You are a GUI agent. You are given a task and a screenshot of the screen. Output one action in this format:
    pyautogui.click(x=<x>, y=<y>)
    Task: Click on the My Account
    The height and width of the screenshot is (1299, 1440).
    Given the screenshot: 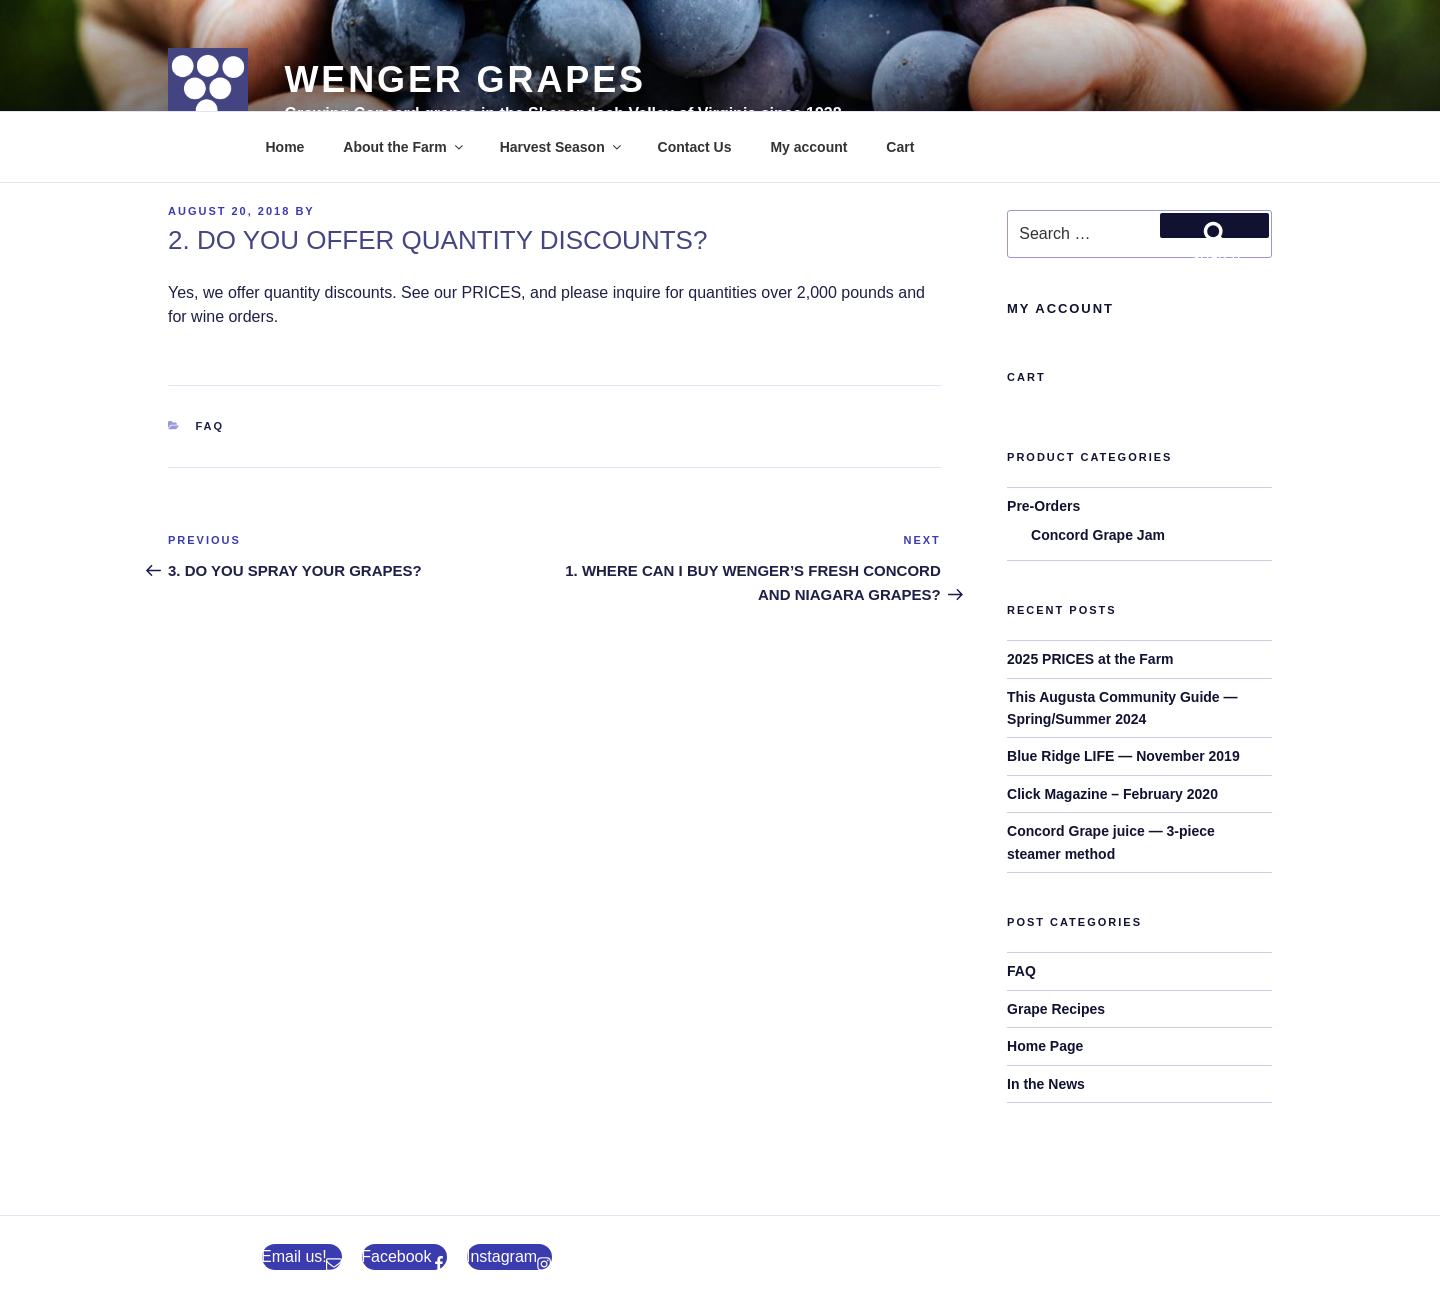 What is the action you would take?
    pyautogui.click(x=1060, y=308)
    